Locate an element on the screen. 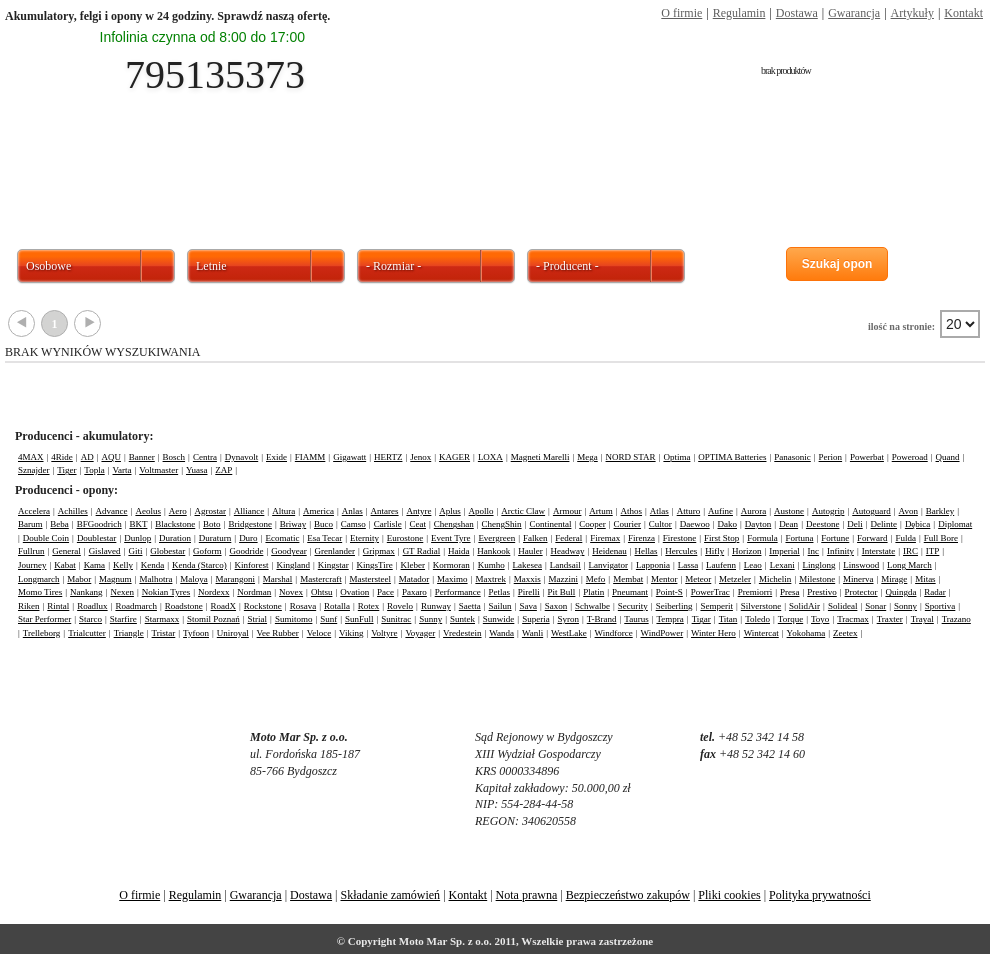 The height and width of the screenshot is (954, 990). Linglong is located at coordinates (818, 565).